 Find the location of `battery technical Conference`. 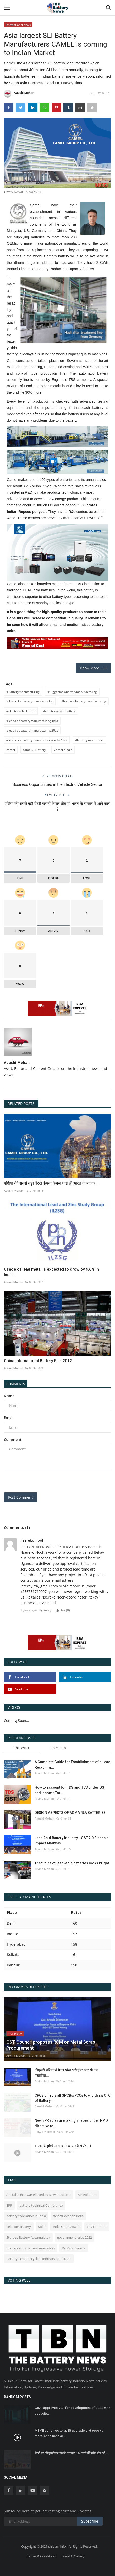

battery technical Conference is located at coordinates (41, 2205).